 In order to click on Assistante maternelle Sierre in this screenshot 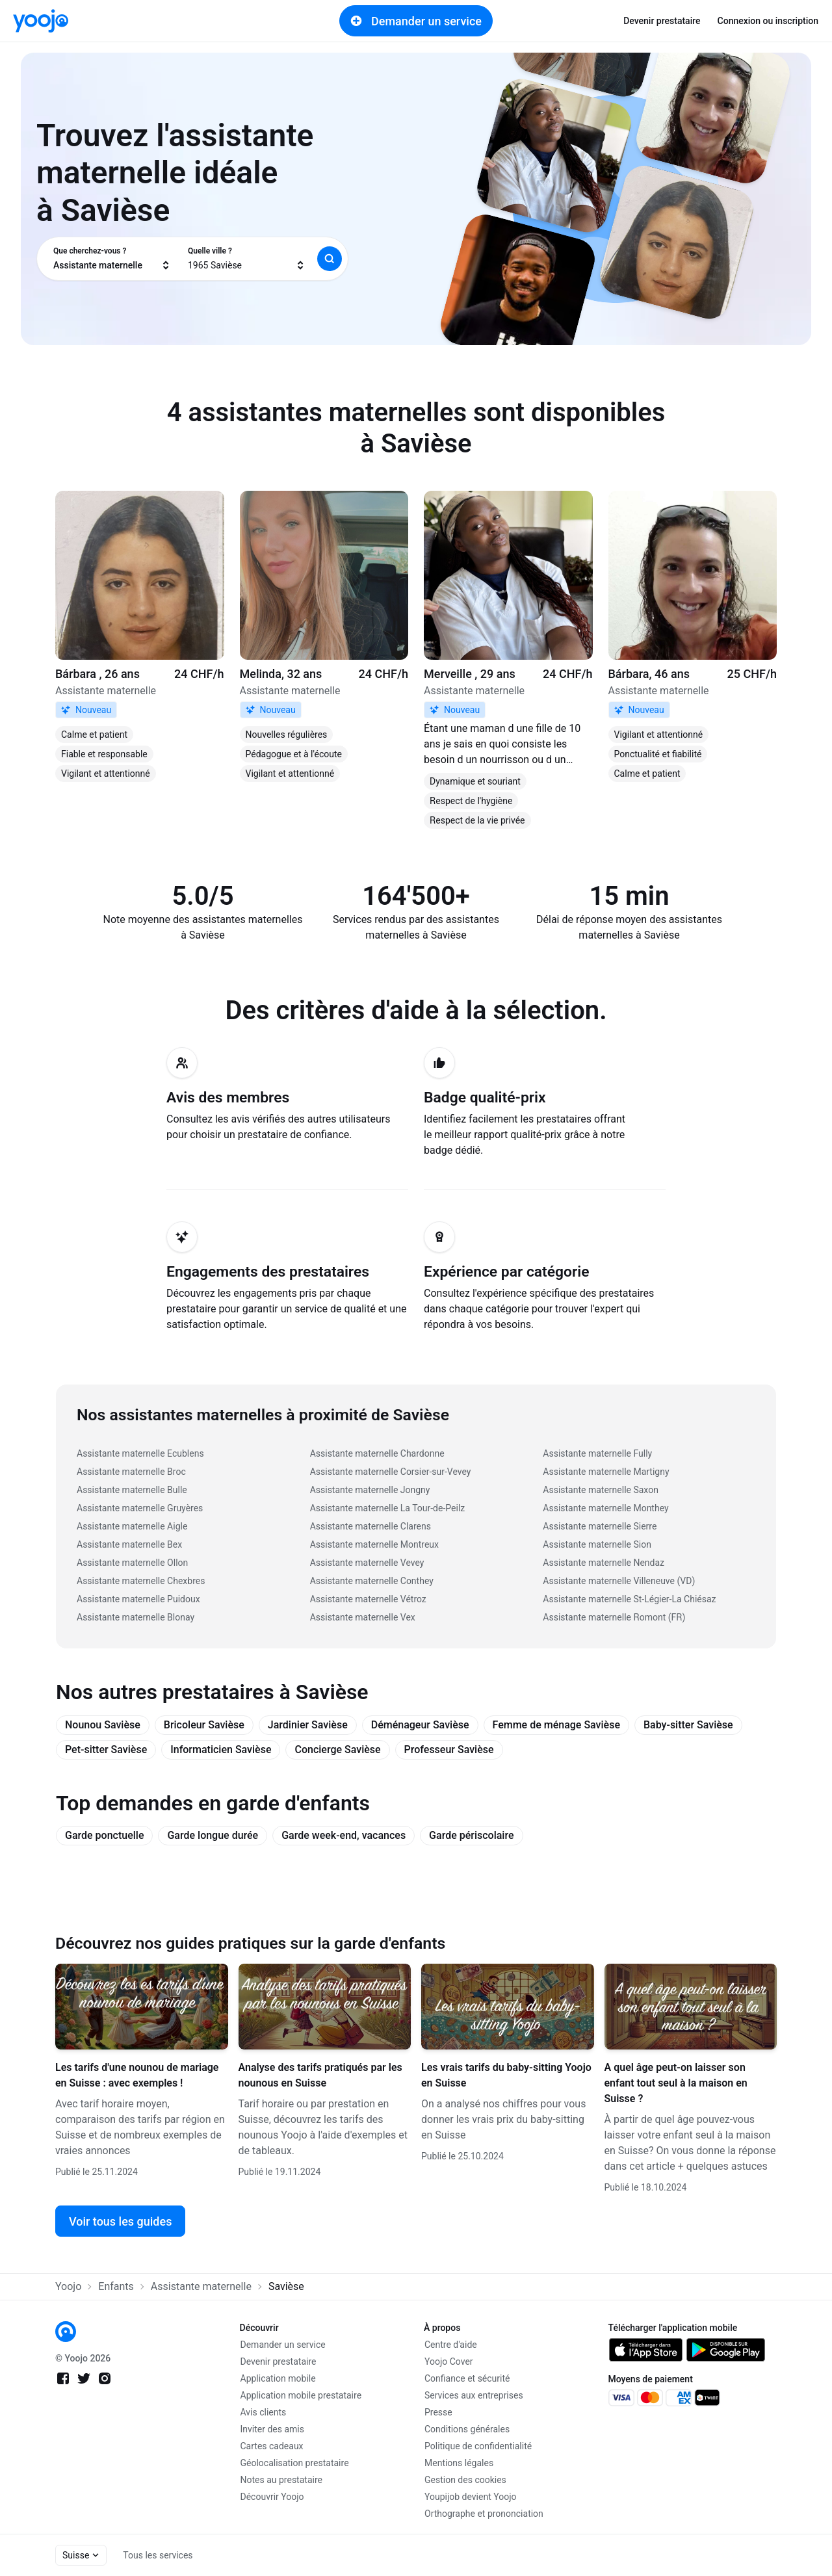, I will do `click(599, 1526)`.